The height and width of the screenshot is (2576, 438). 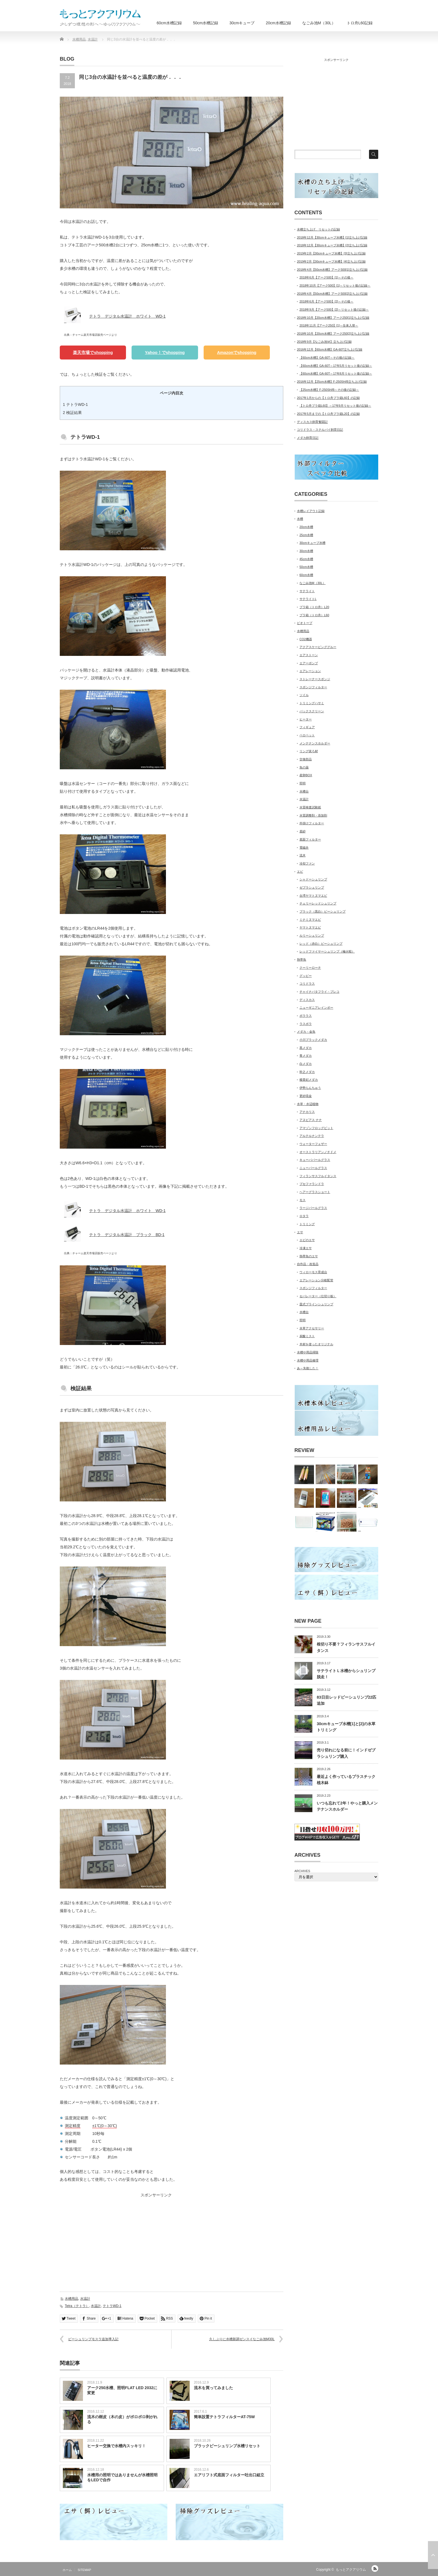 I want to click on ミナミヌマエビ, so click(x=310, y=919).